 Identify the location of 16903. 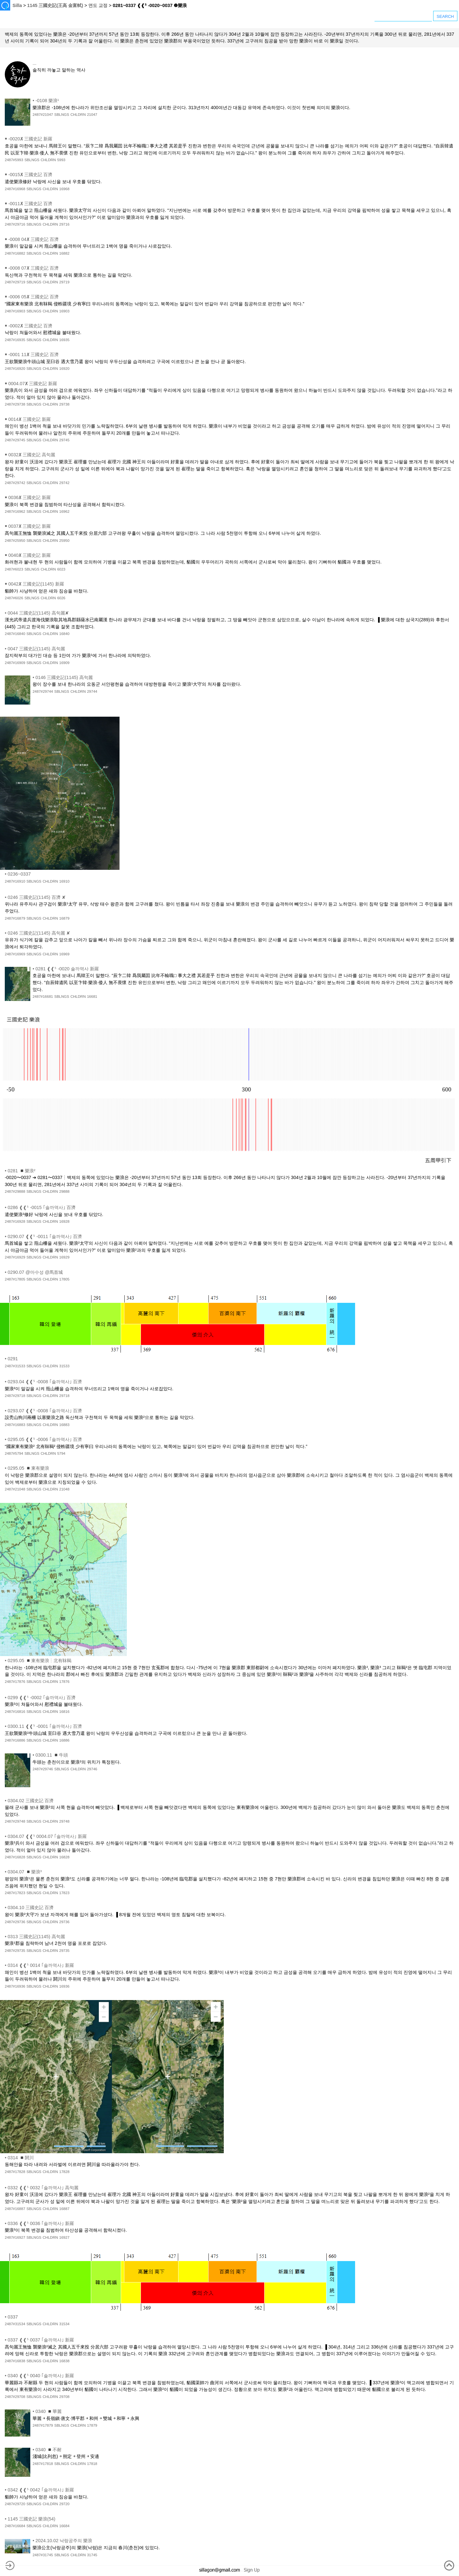
(64, 311).